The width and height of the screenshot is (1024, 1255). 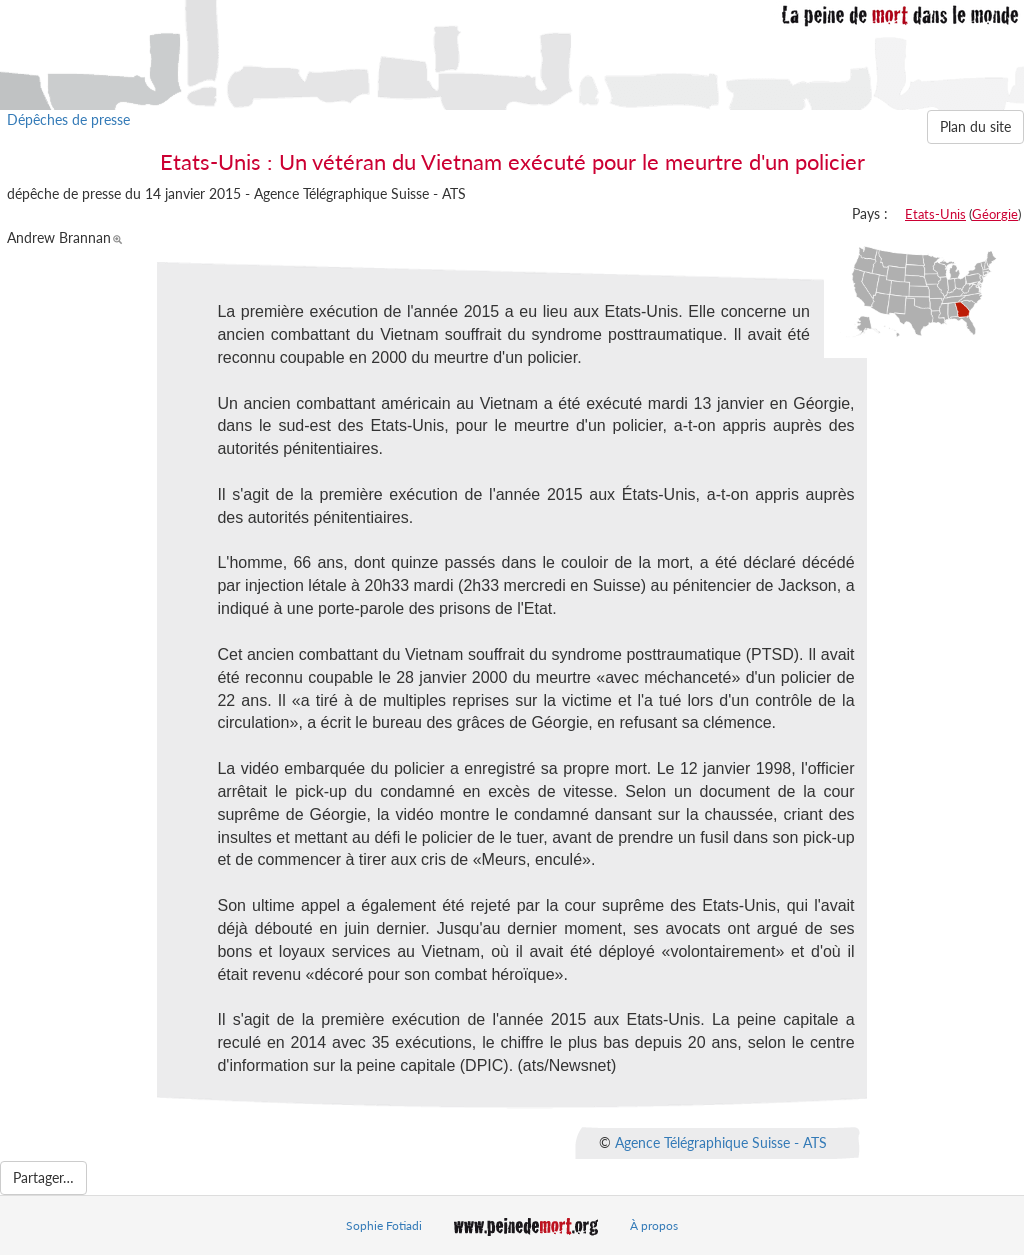 What do you see at coordinates (995, 214) in the screenshot?
I see `Géorgie` at bounding box center [995, 214].